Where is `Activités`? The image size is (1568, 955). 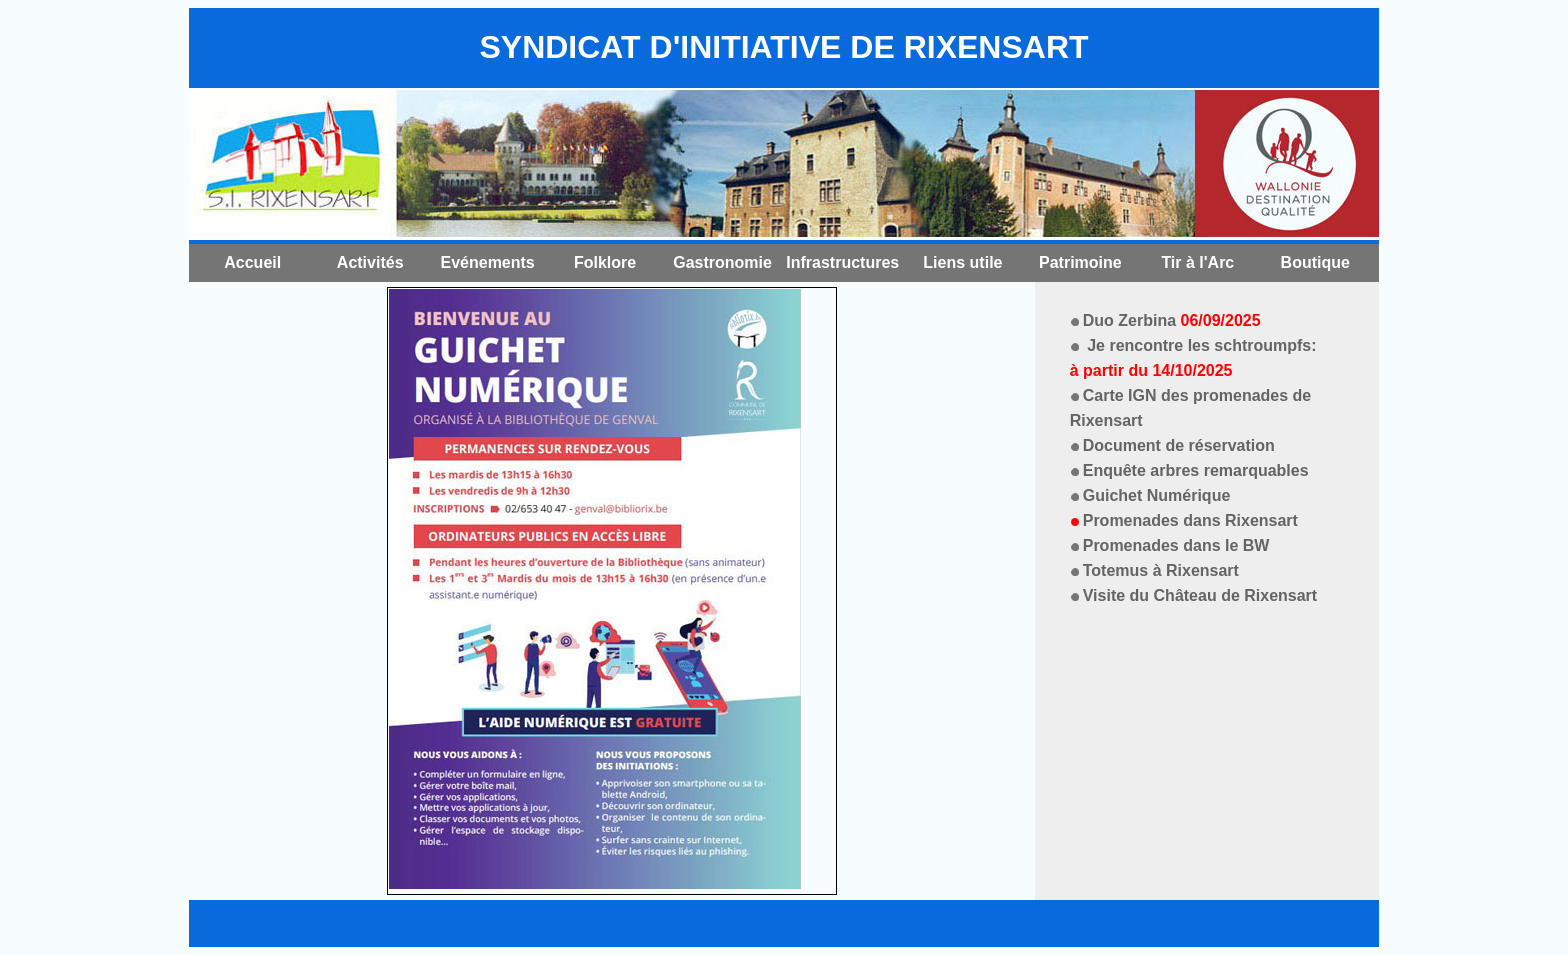 Activités is located at coordinates (370, 262).